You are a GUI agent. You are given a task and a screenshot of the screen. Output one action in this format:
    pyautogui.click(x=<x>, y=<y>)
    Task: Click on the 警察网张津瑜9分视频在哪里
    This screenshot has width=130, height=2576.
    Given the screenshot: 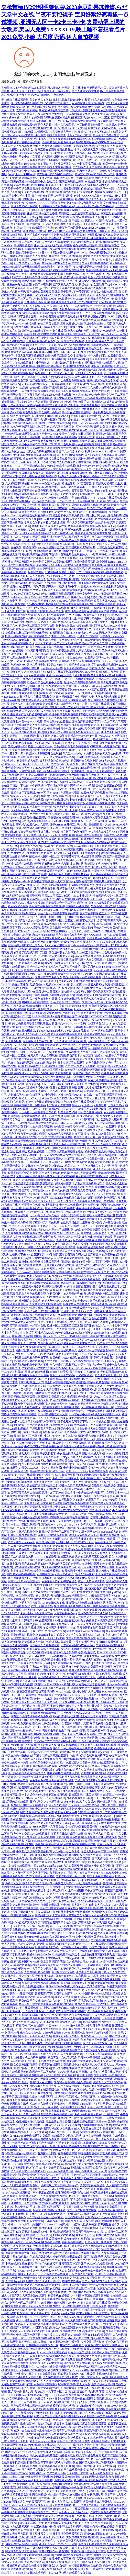 What is the action you would take?
    pyautogui.click(x=93, y=1382)
    